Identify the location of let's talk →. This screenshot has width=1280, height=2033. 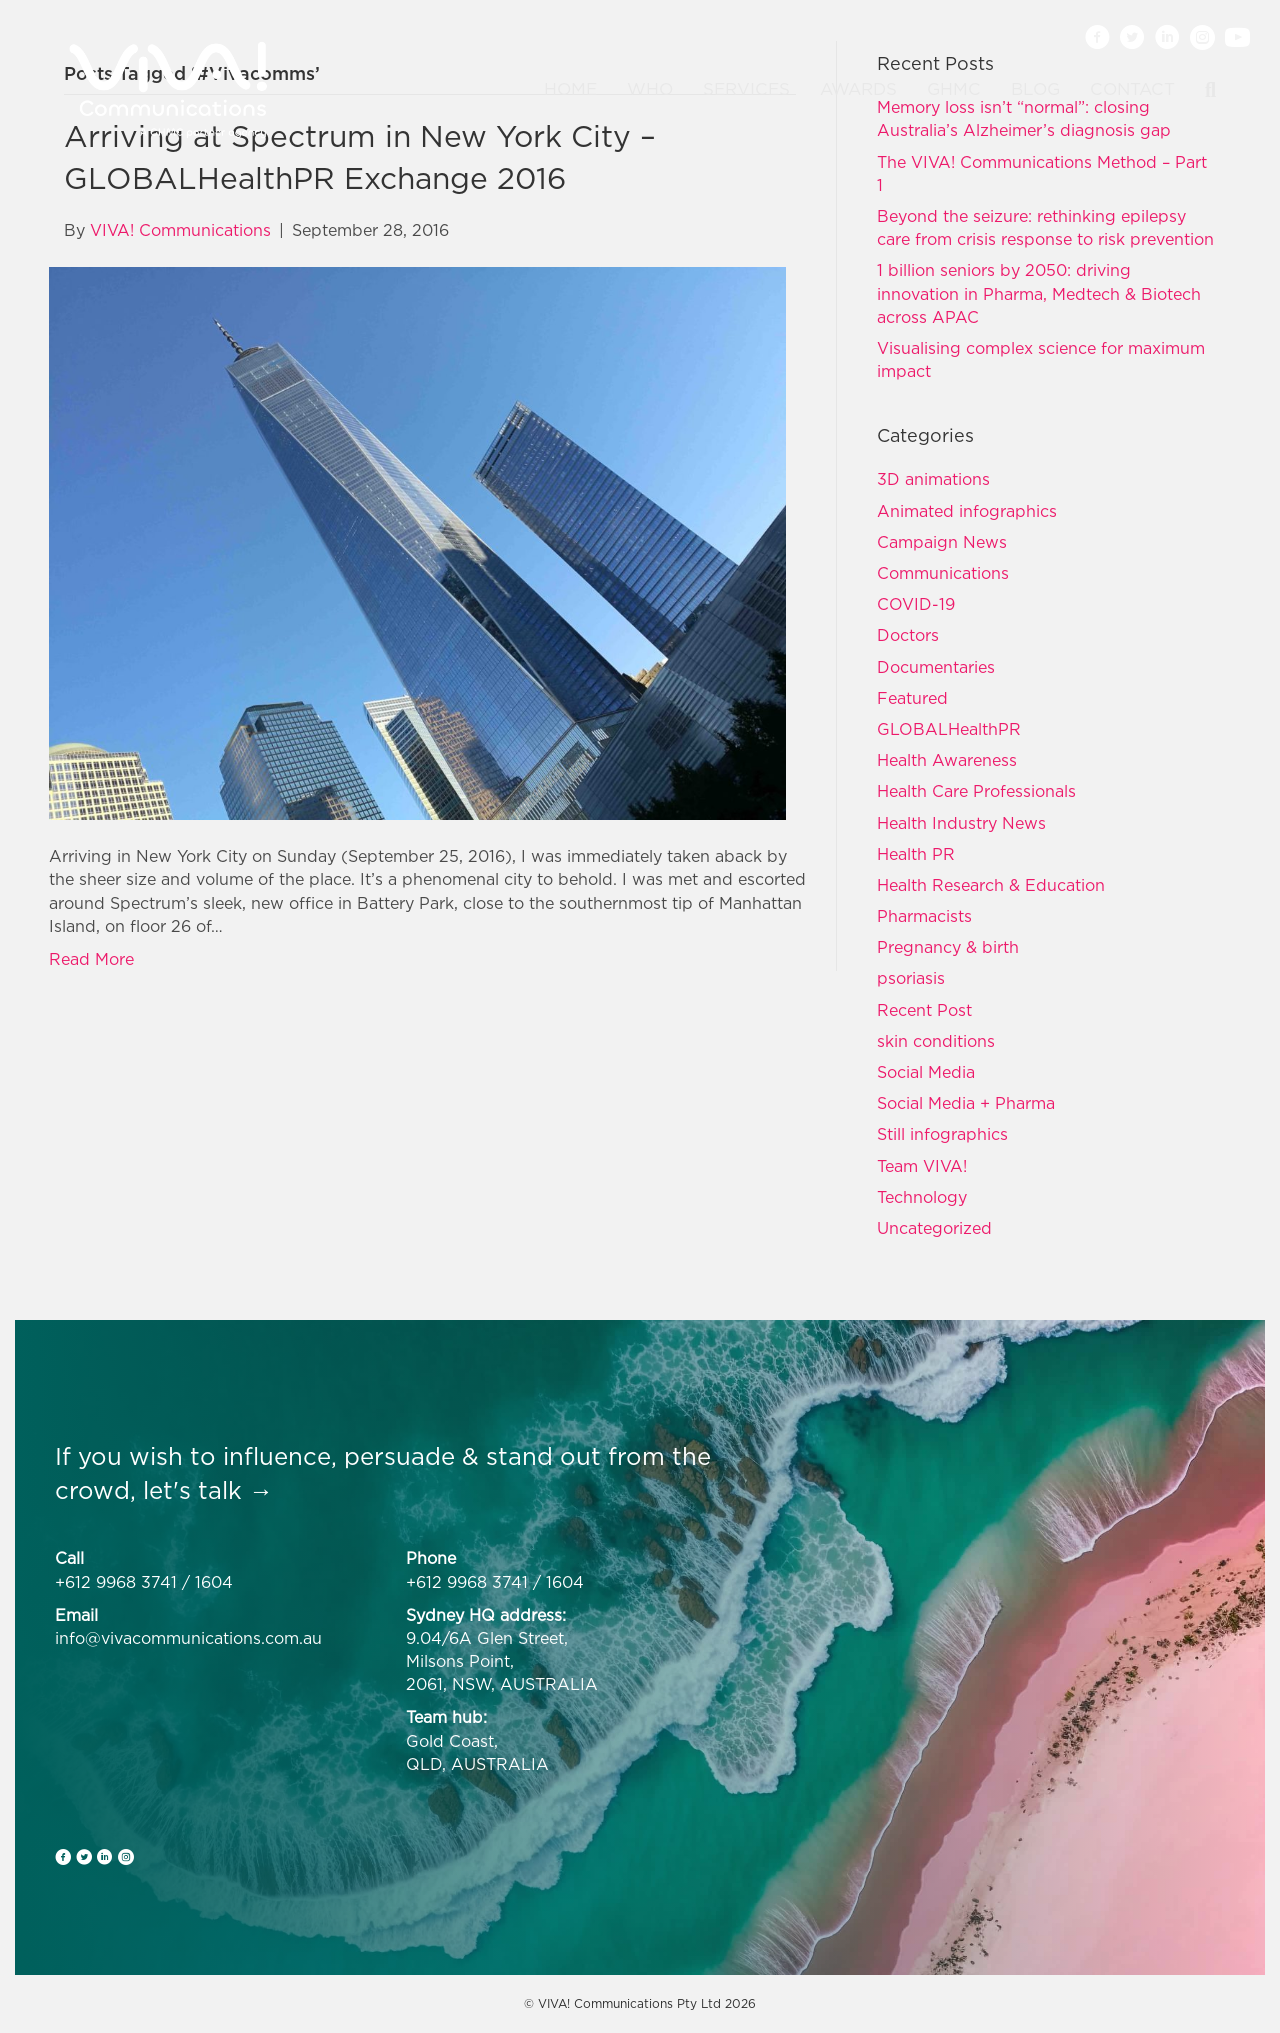
(208, 1490).